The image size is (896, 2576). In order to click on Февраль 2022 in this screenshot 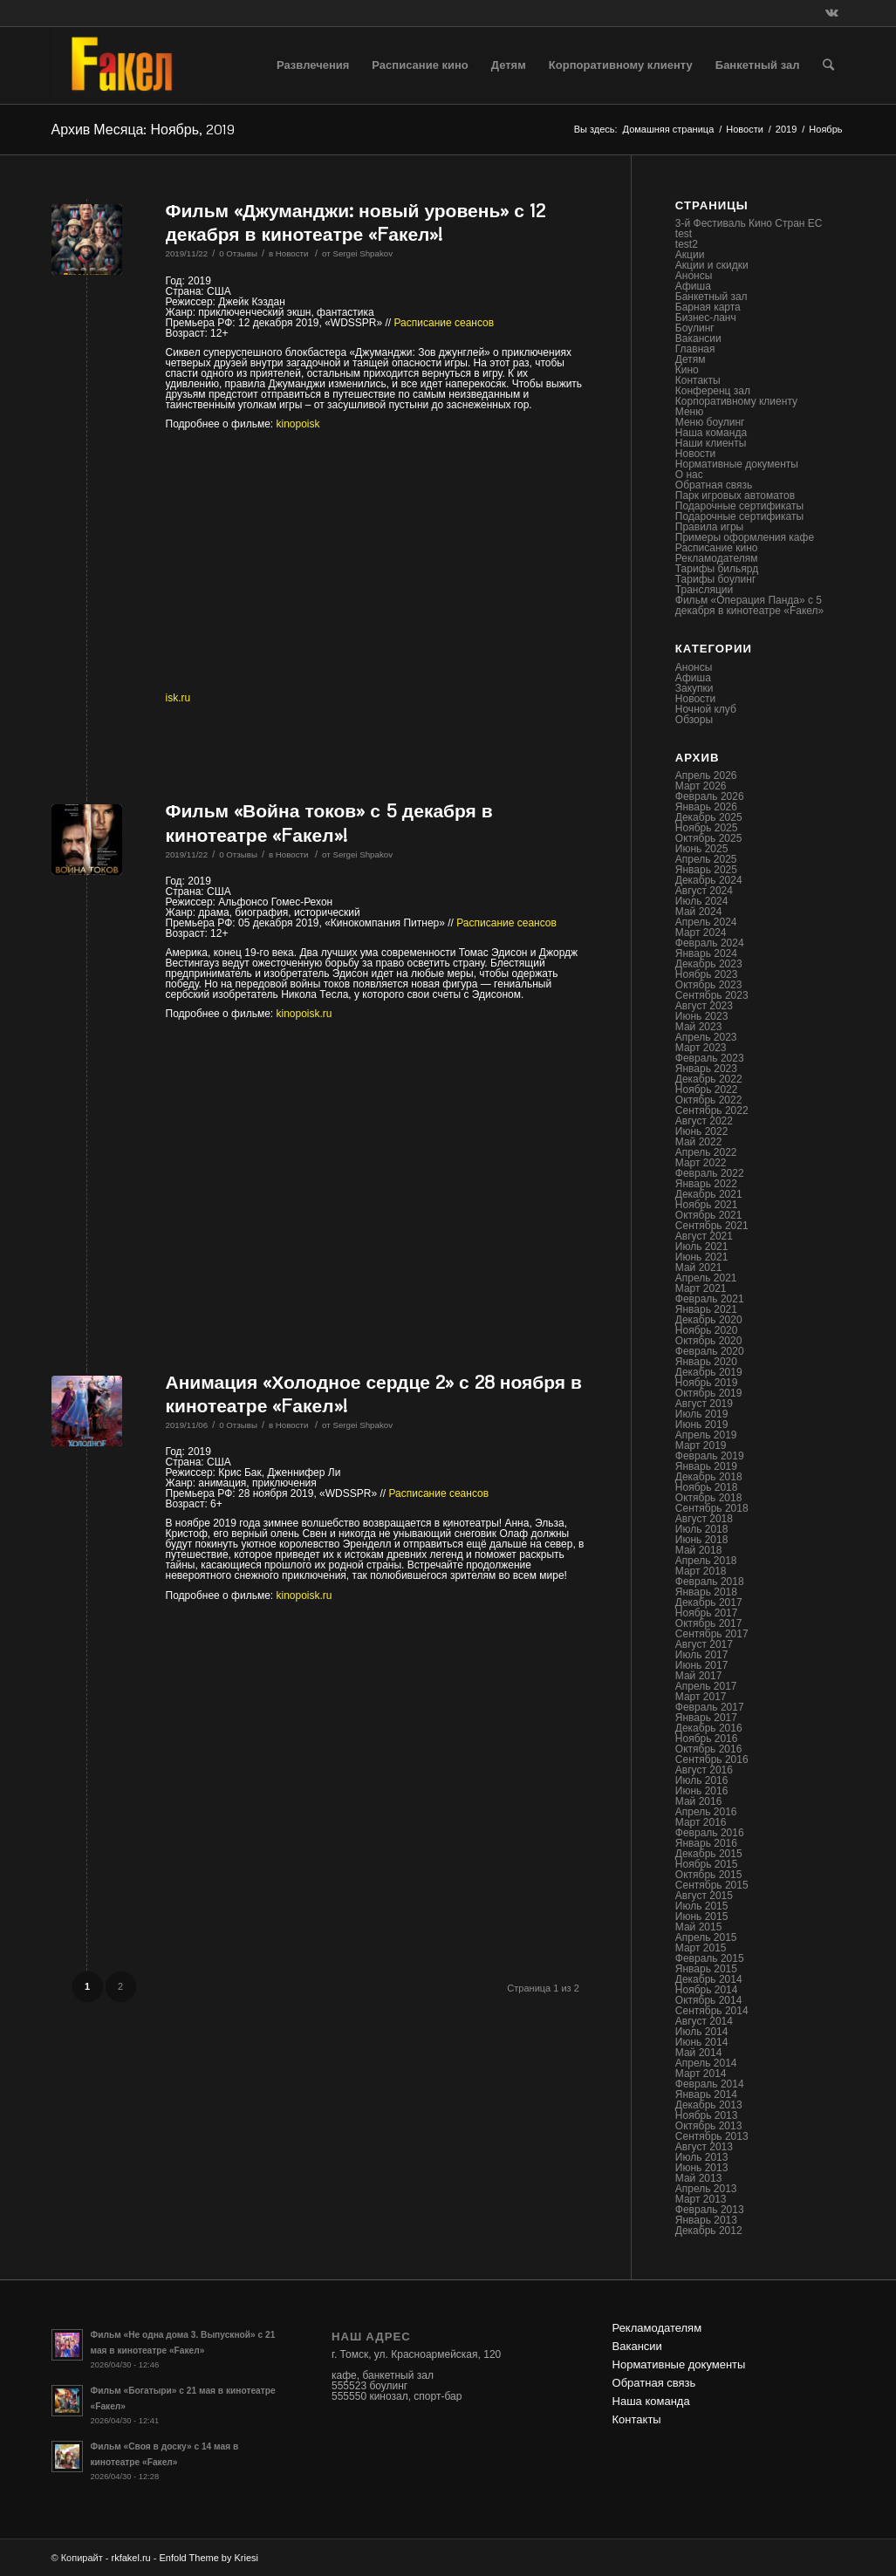, I will do `click(709, 1173)`.